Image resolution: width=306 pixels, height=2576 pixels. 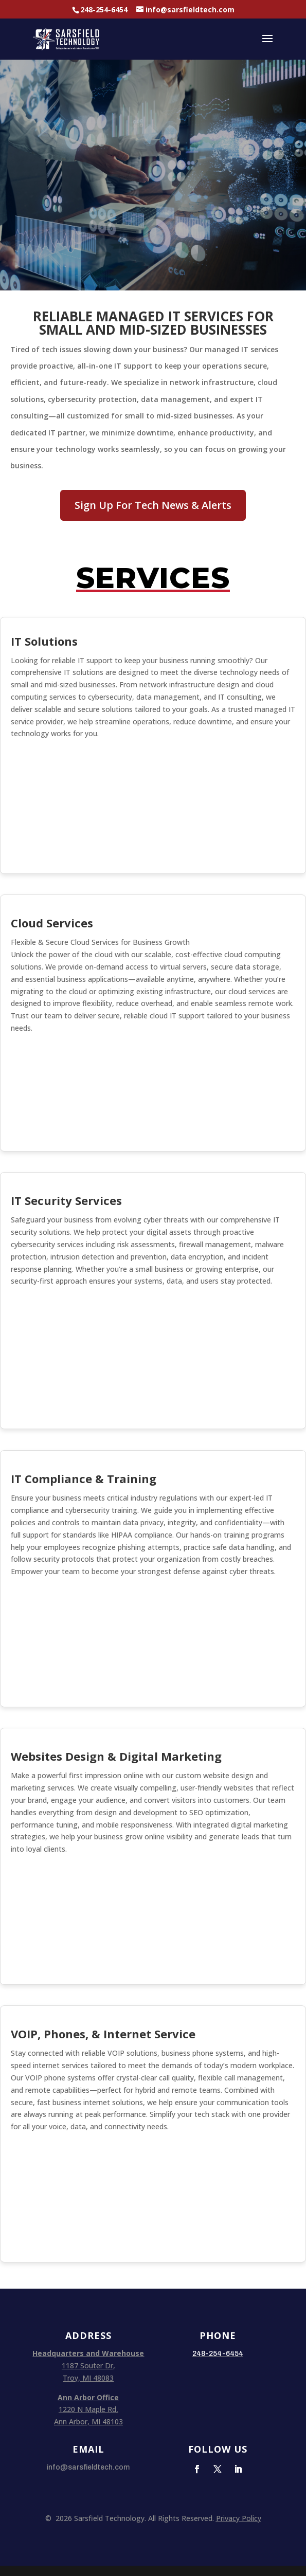 What do you see at coordinates (52, 922) in the screenshot?
I see `Cloud Services` at bounding box center [52, 922].